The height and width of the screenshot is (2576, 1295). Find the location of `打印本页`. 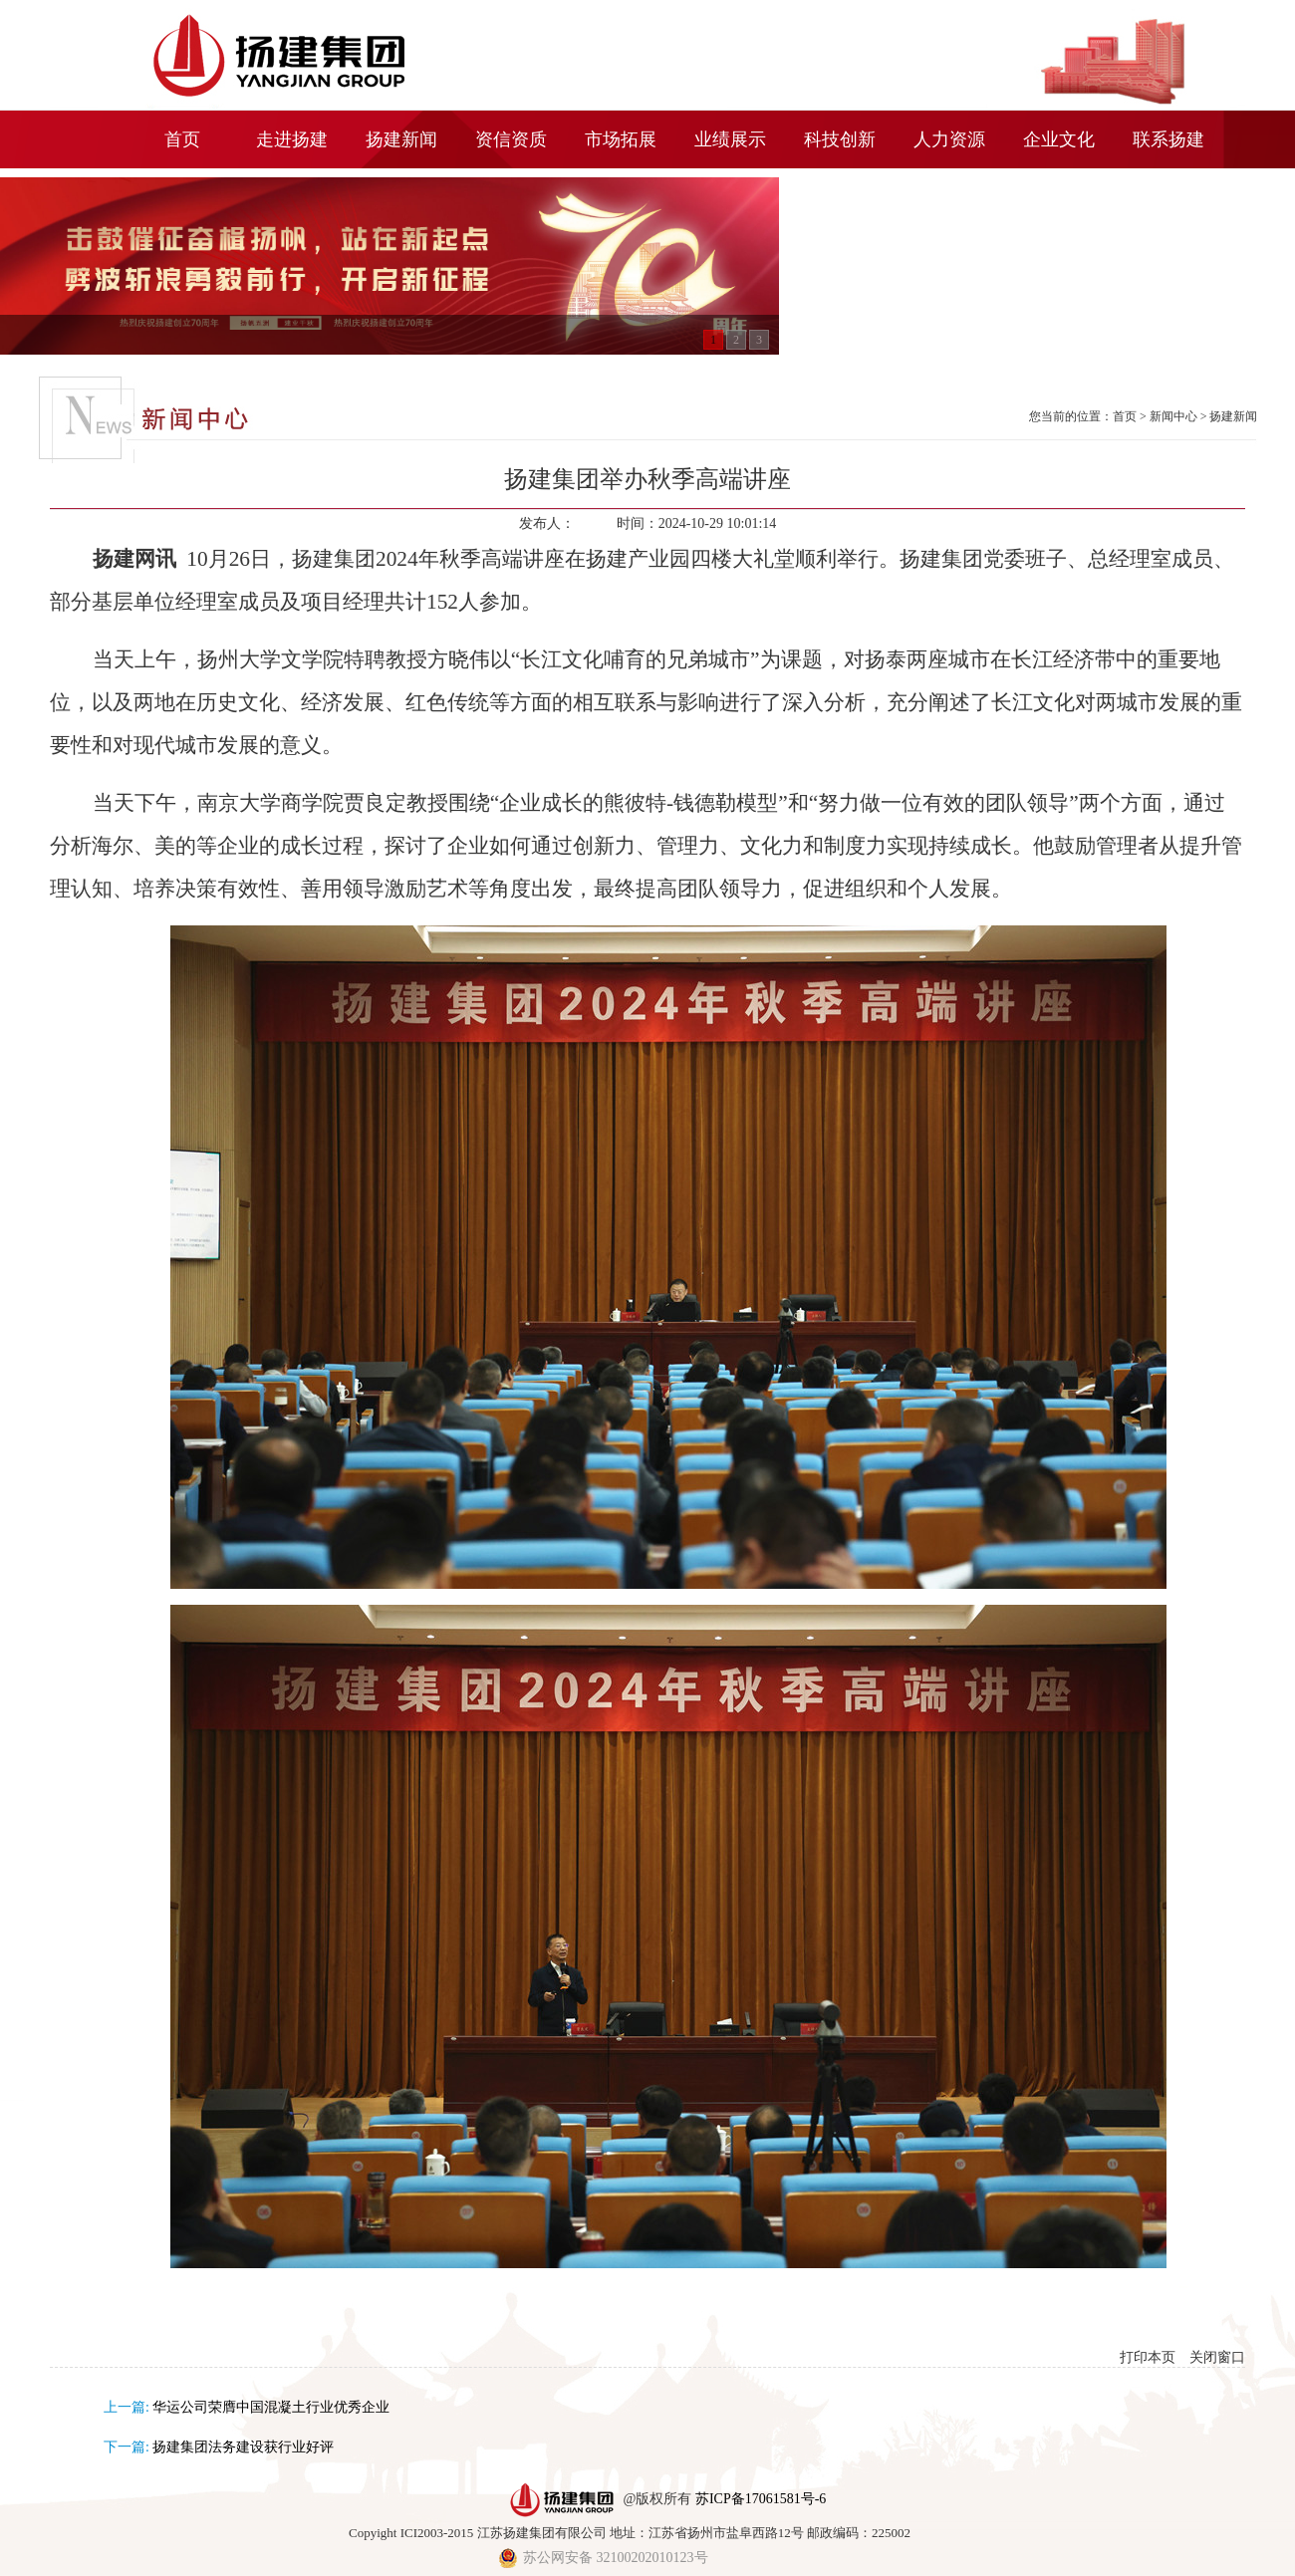

打印本页 is located at coordinates (1147, 2357).